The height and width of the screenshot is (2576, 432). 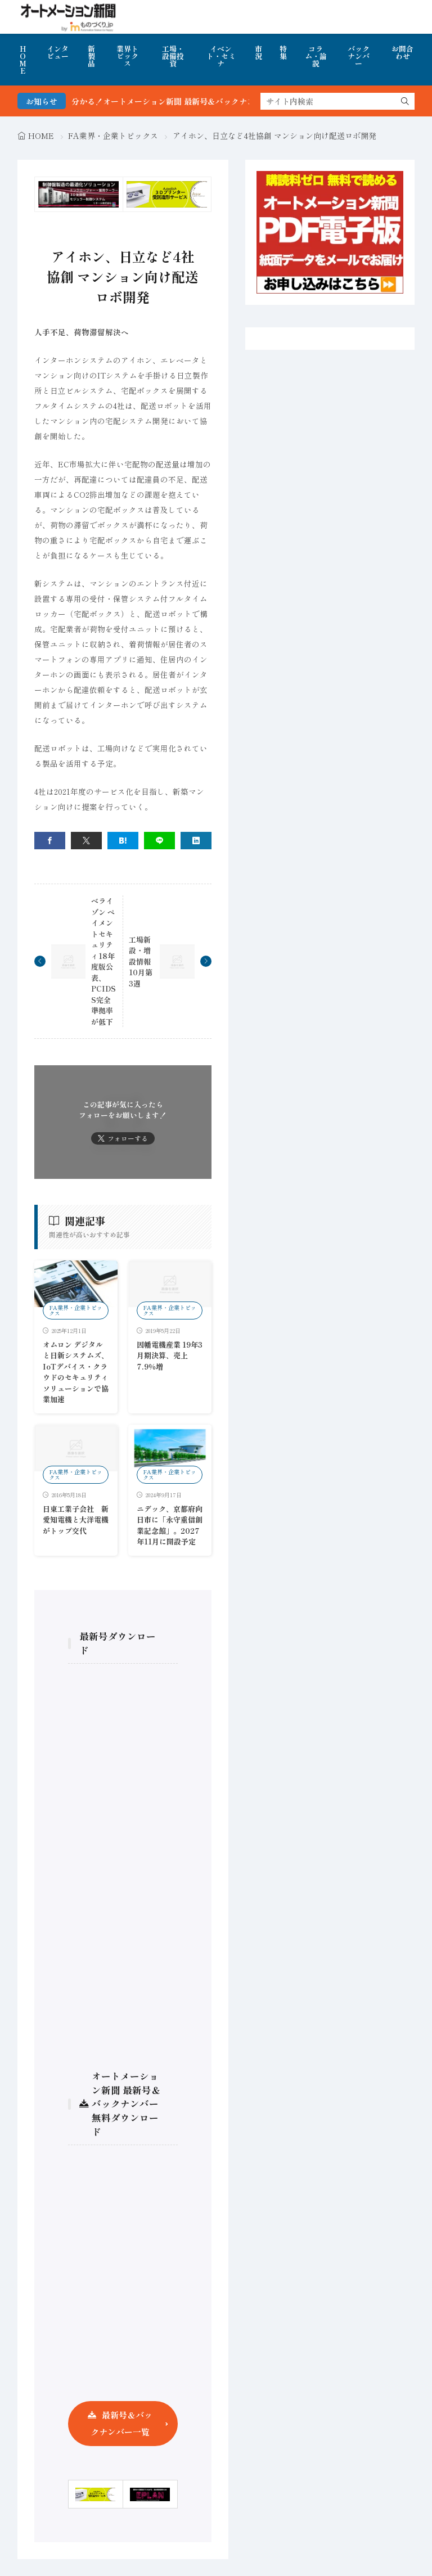 I want to click on HOME, so click(x=22, y=59).